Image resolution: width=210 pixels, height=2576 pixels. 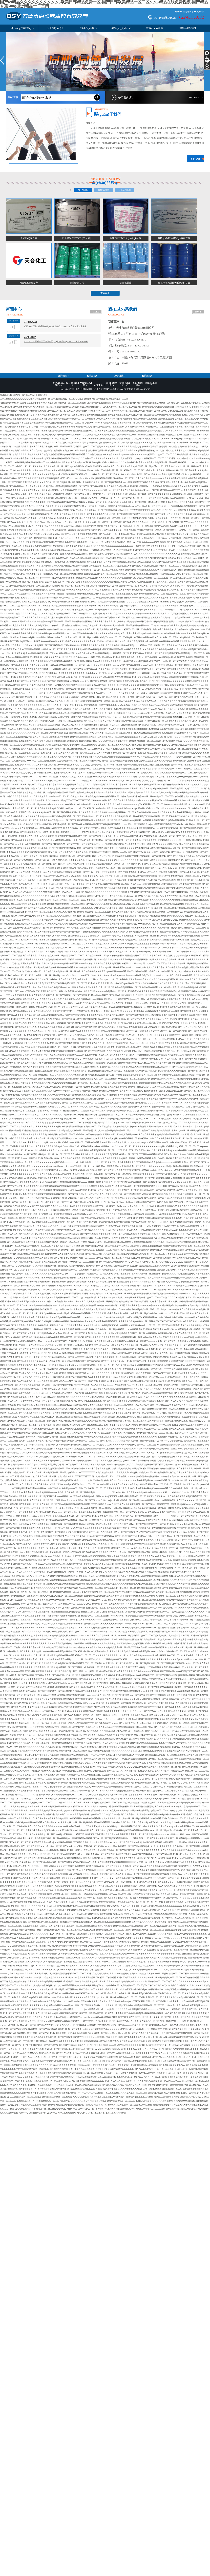 What do you see at coordinates (128, 586) in the screenshot?
I see `亚洲第一av一区二区` at bounding box center [128, 586].